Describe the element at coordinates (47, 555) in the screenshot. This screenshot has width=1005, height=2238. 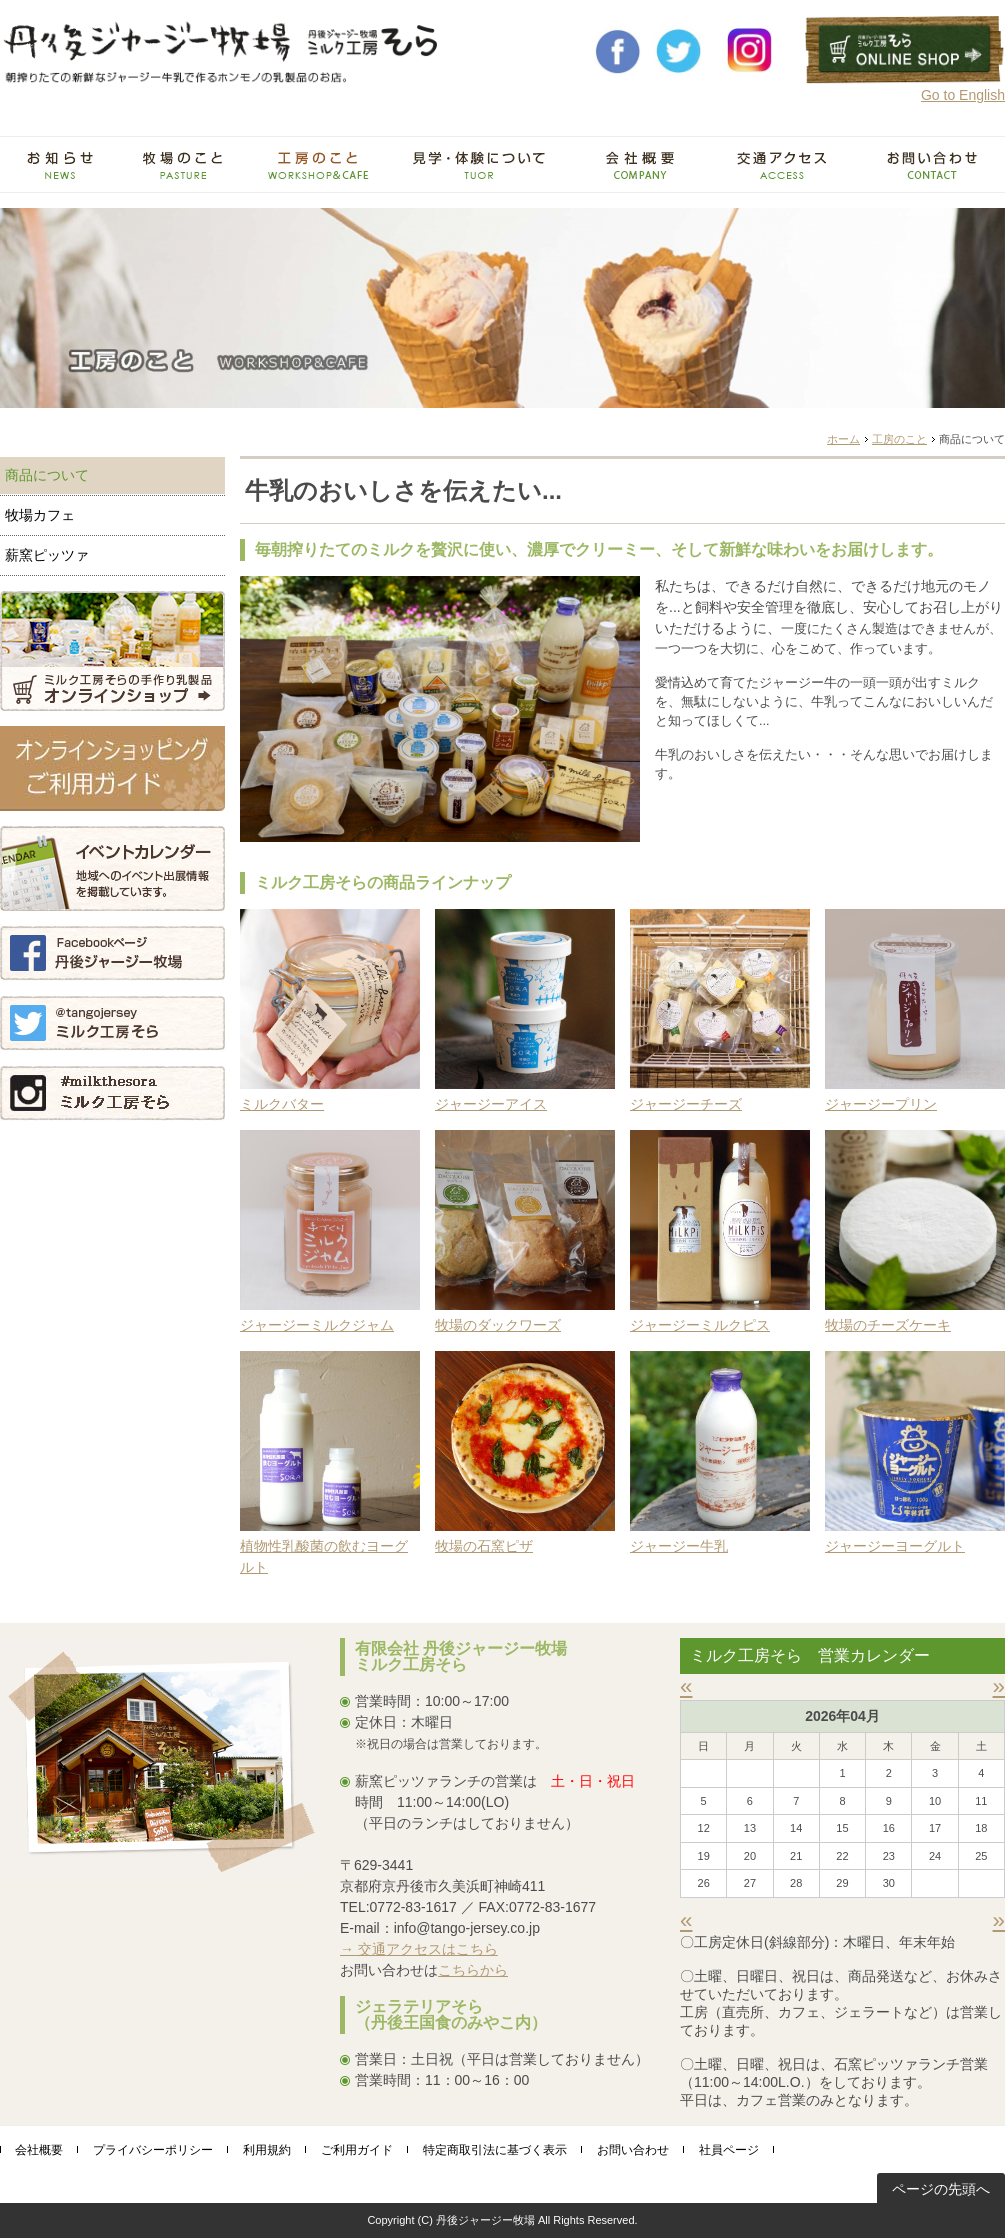
I see `薪窯ピッツァ` at that location.